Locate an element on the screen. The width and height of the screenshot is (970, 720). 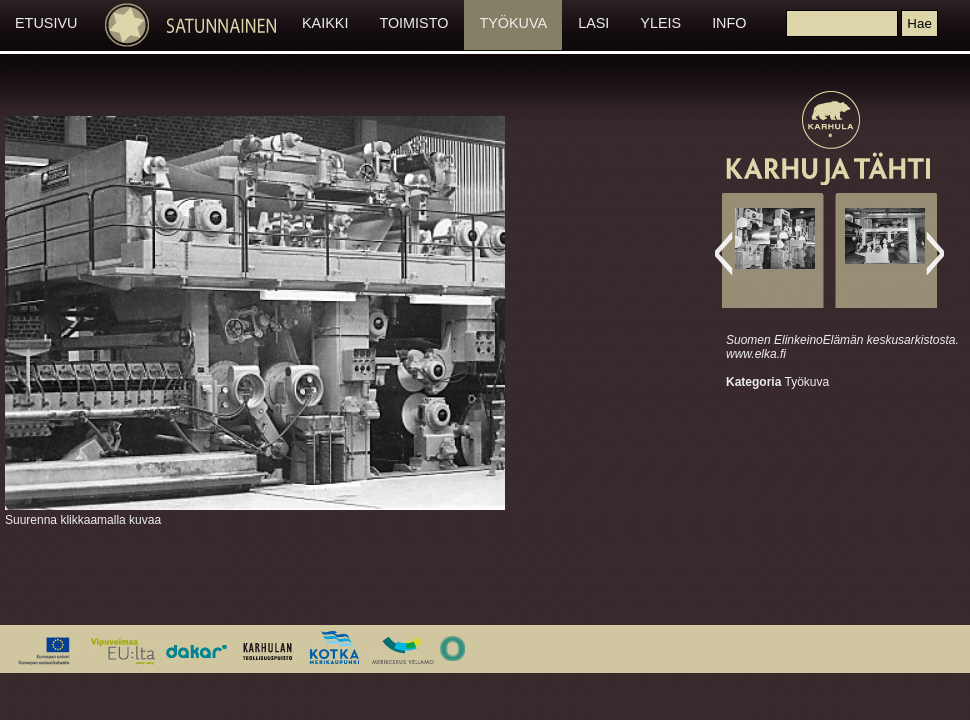
TYÖKUVA is located at coordinates (513, 23).